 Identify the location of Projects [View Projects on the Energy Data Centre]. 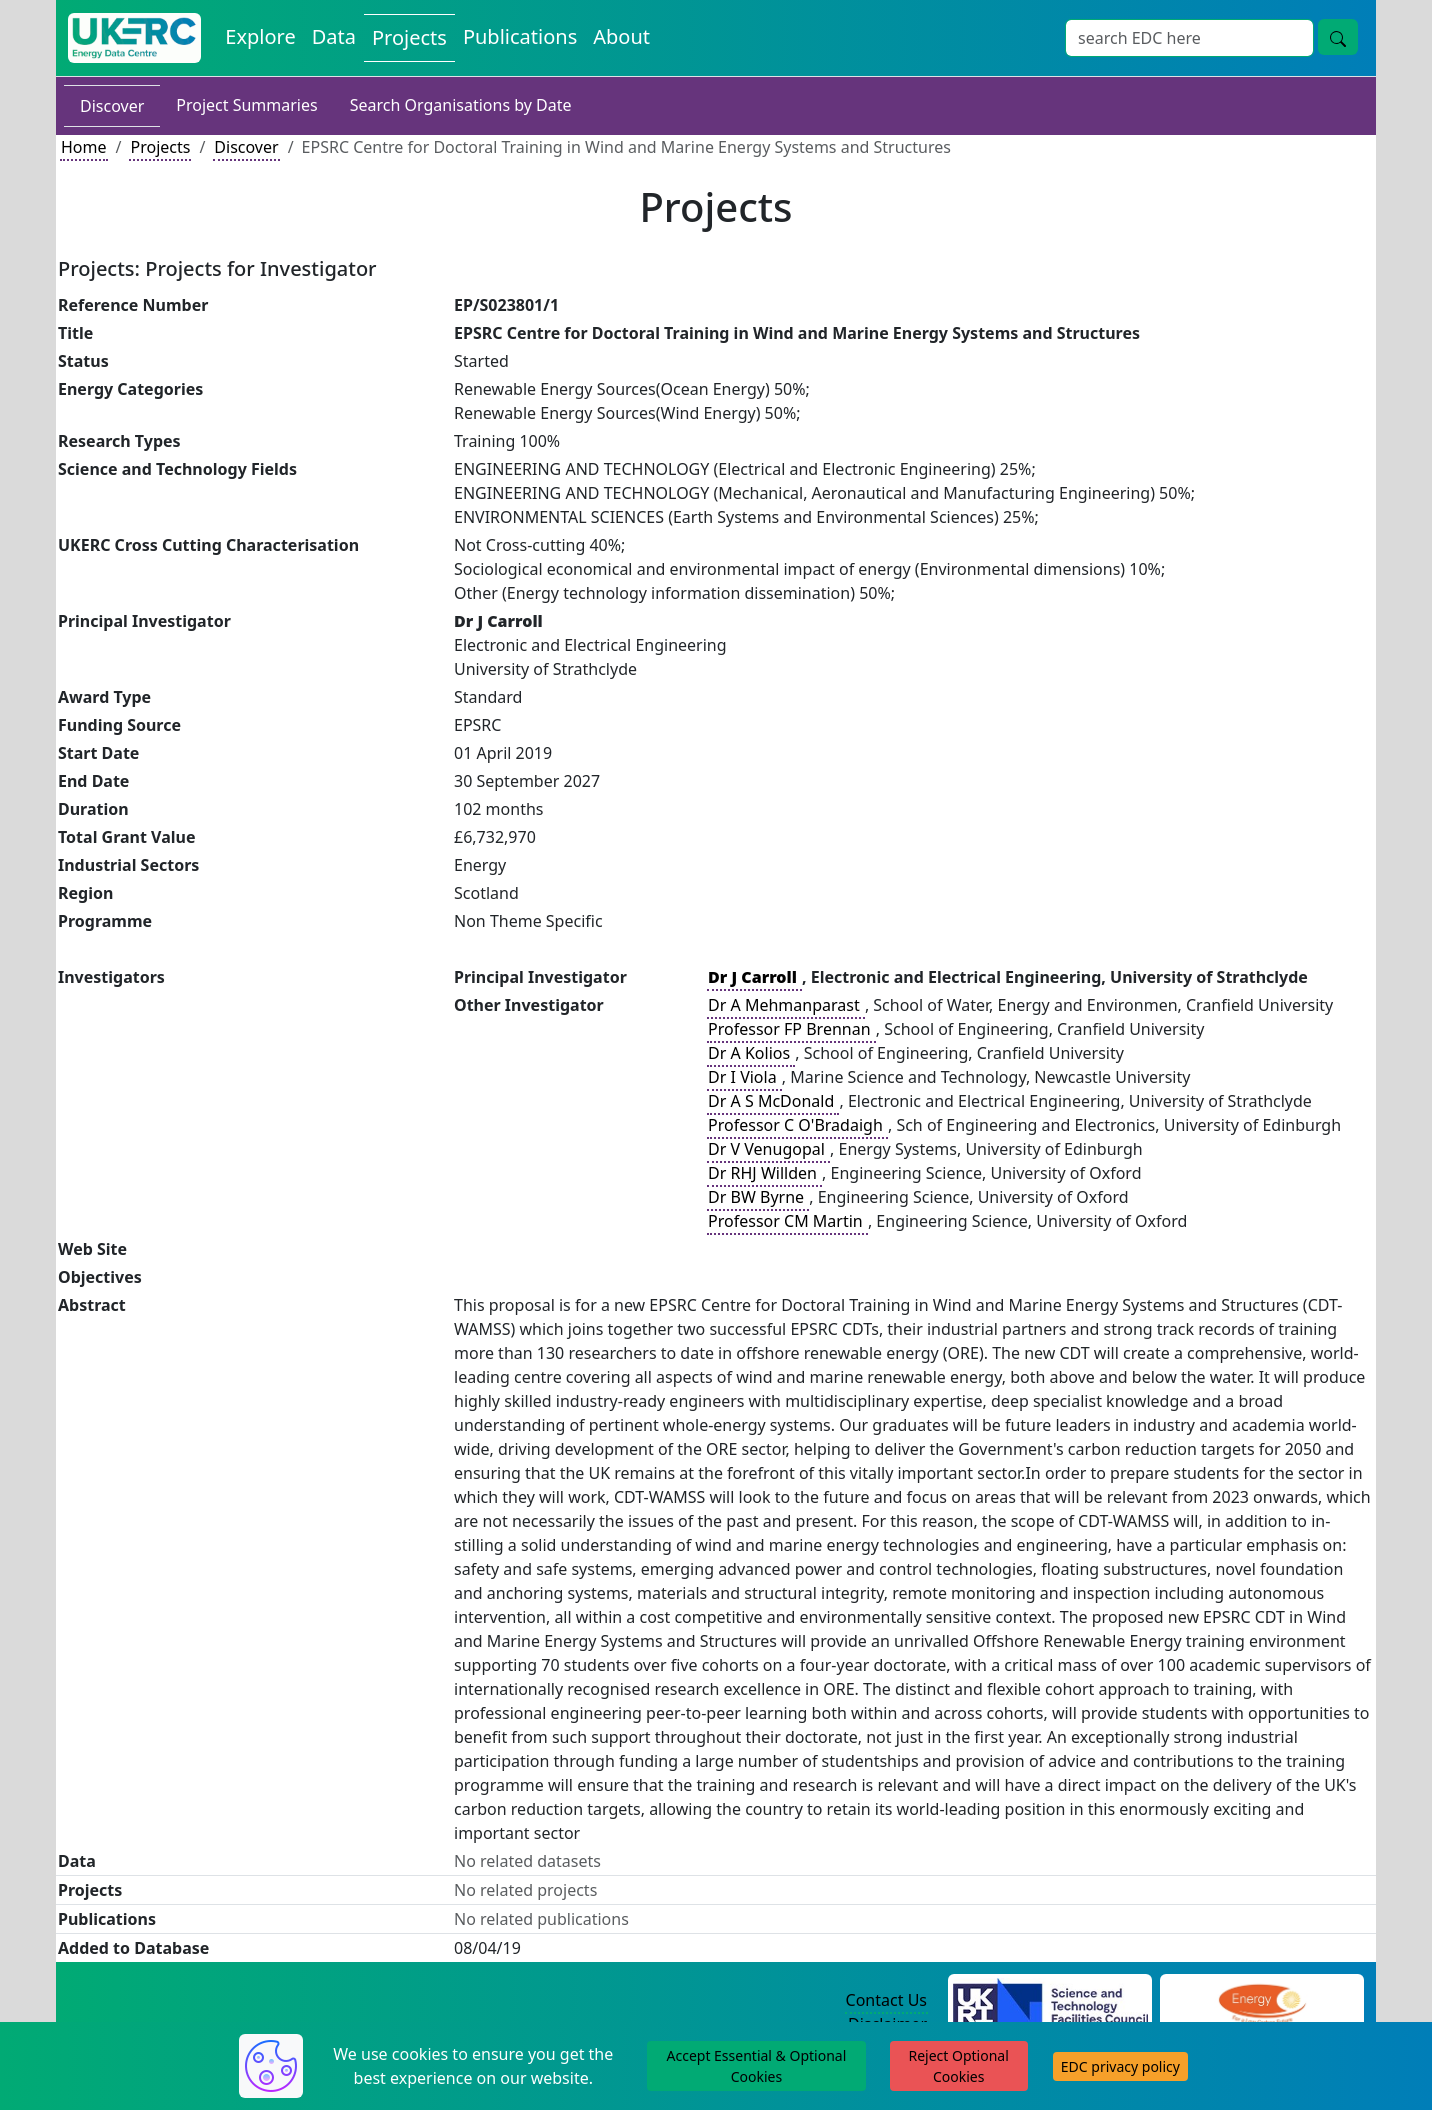
(409, 37).